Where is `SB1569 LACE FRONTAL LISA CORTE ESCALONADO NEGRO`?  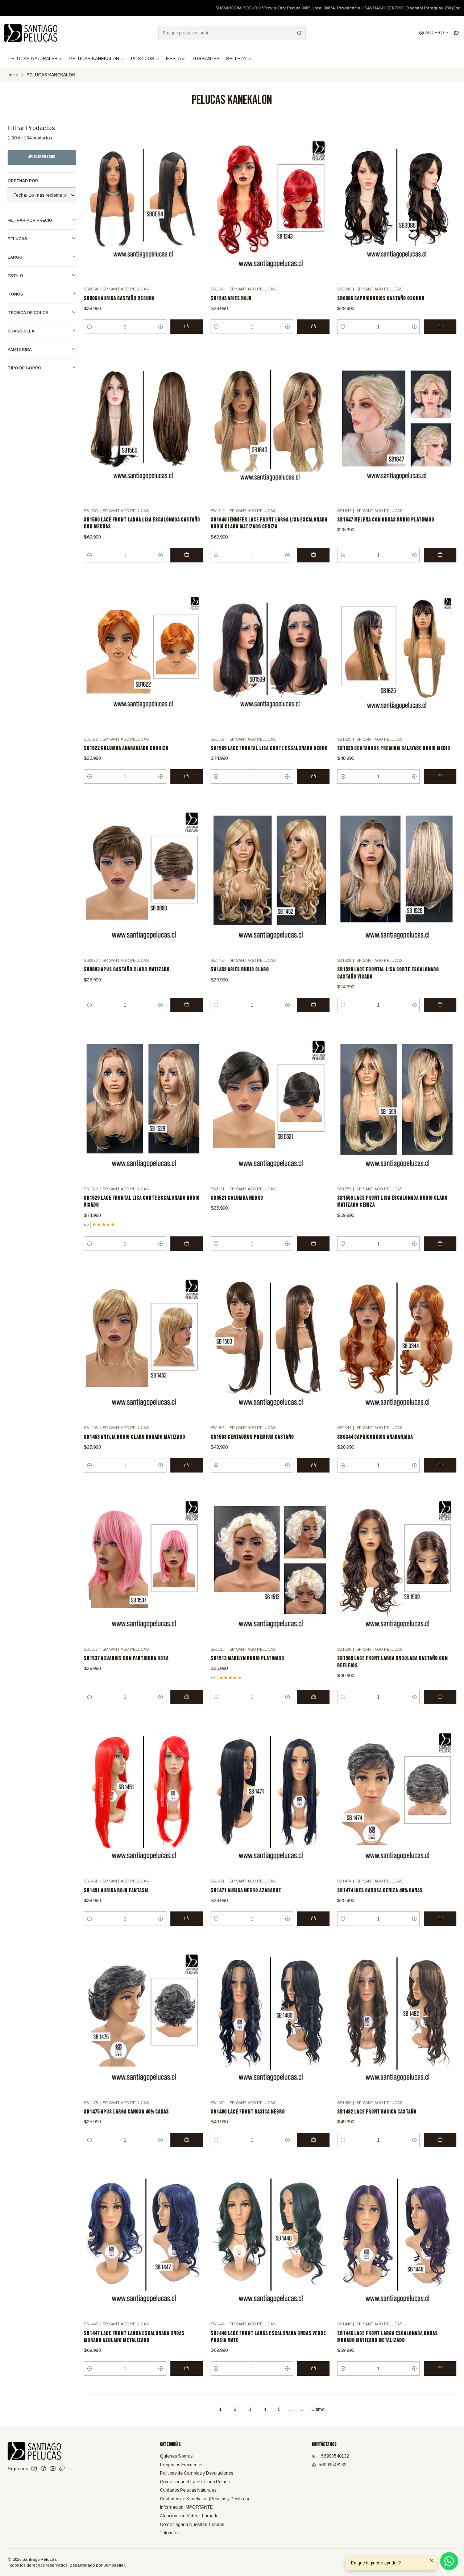 SB1569 LACE FRONTAL LISA CORTE ESCALONADO NEGRO is located at coordinates (269, 761).